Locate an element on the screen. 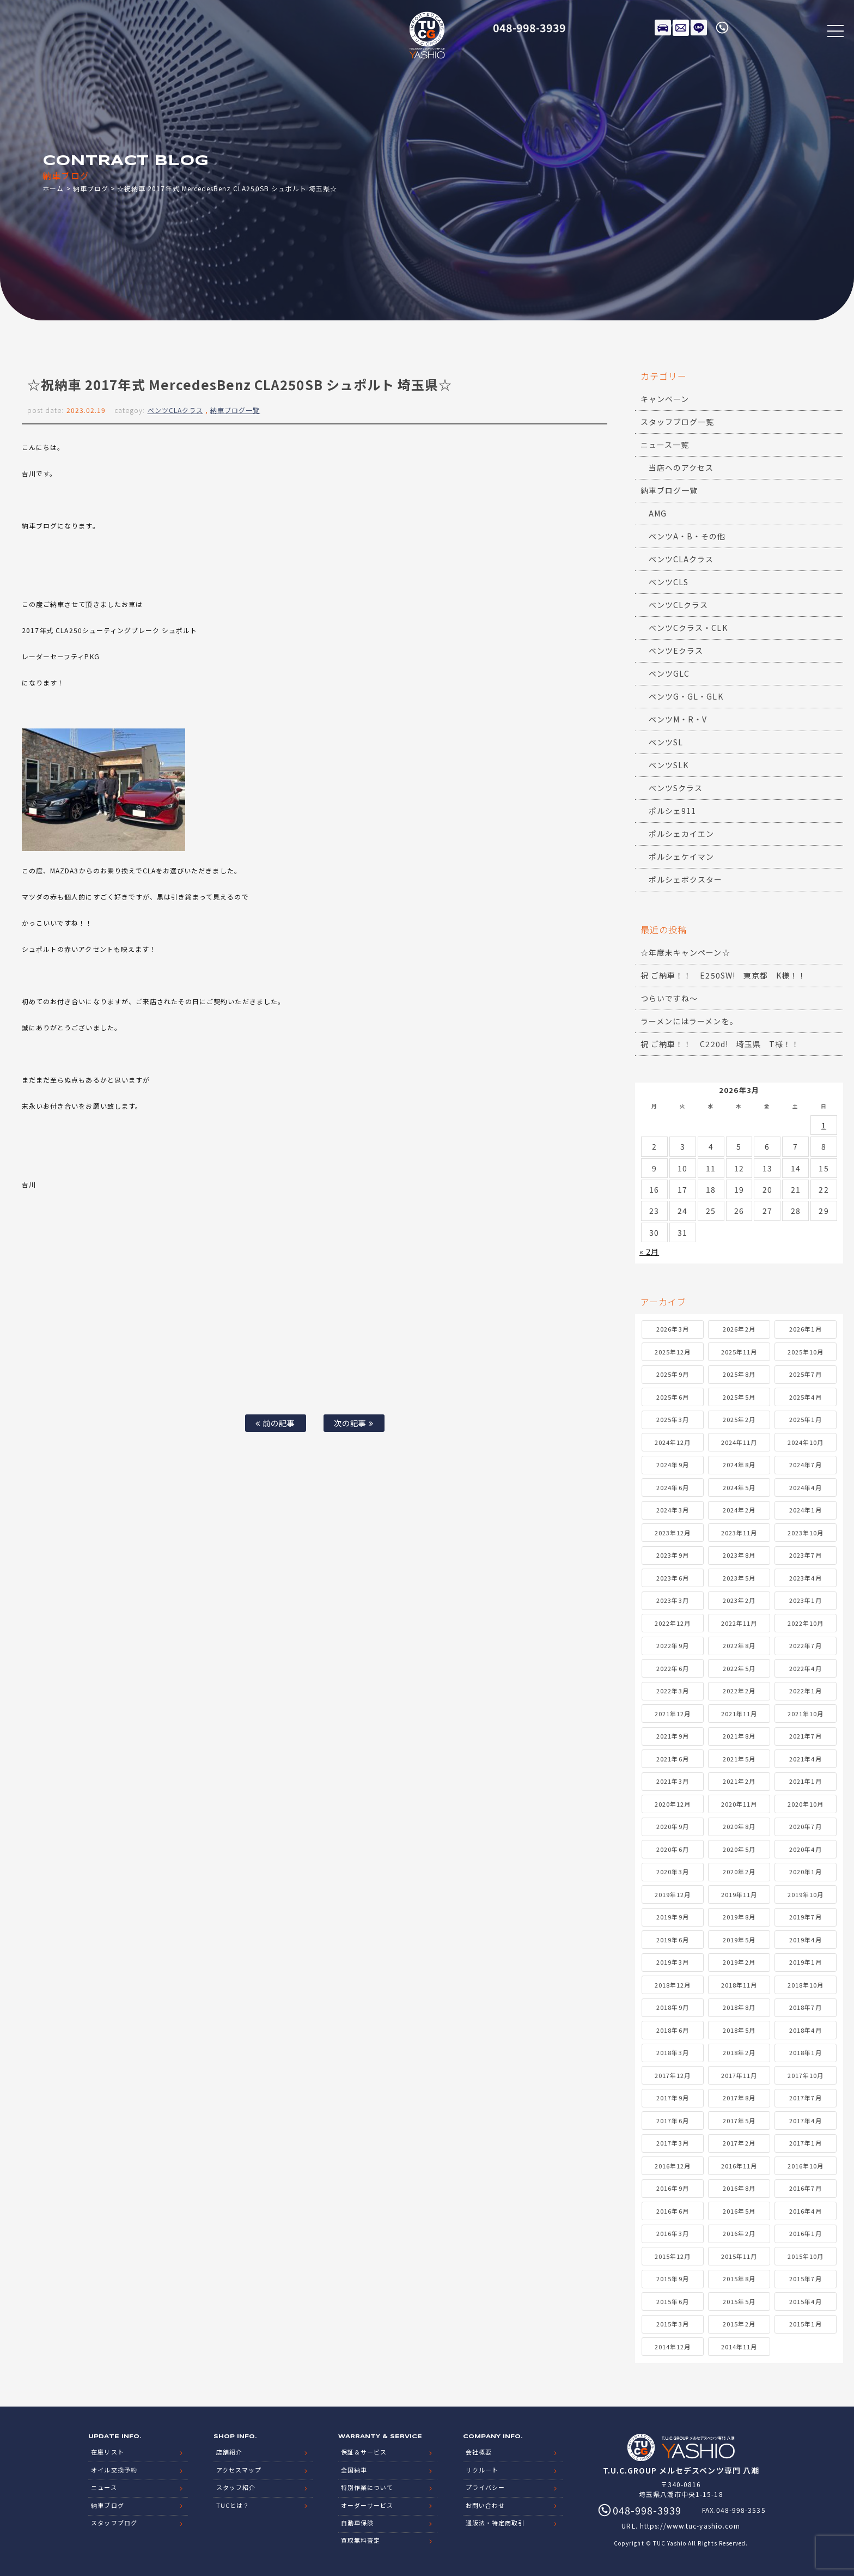 The image size is (854, 2576). ☆年度末キャンペーン☆ is located at coordinates (685, 952).